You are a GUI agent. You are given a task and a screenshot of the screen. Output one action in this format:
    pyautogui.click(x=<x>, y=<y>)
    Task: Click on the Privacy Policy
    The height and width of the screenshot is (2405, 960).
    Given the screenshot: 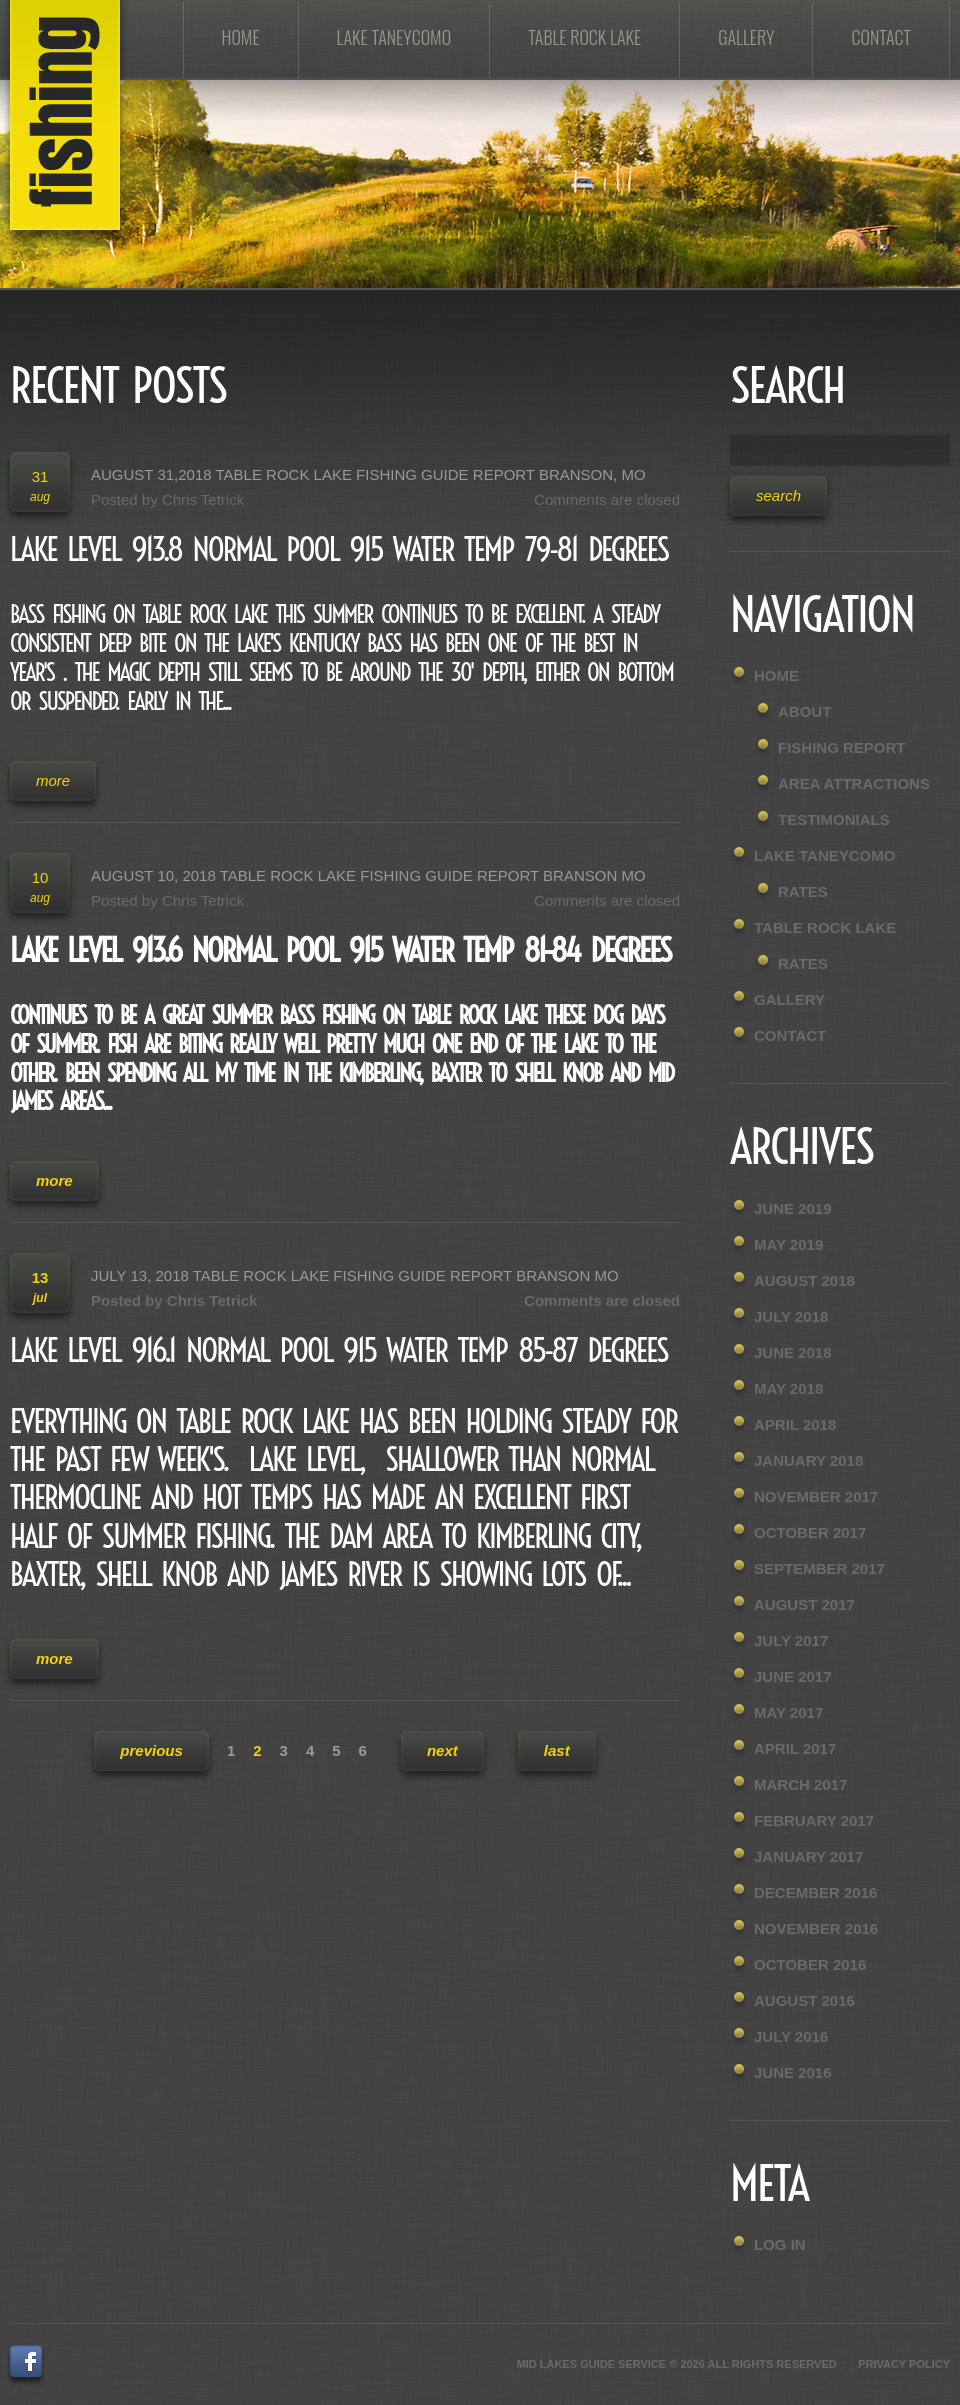 What is the action you would take?
    pyautogui.click(x=904, y=2364)
    